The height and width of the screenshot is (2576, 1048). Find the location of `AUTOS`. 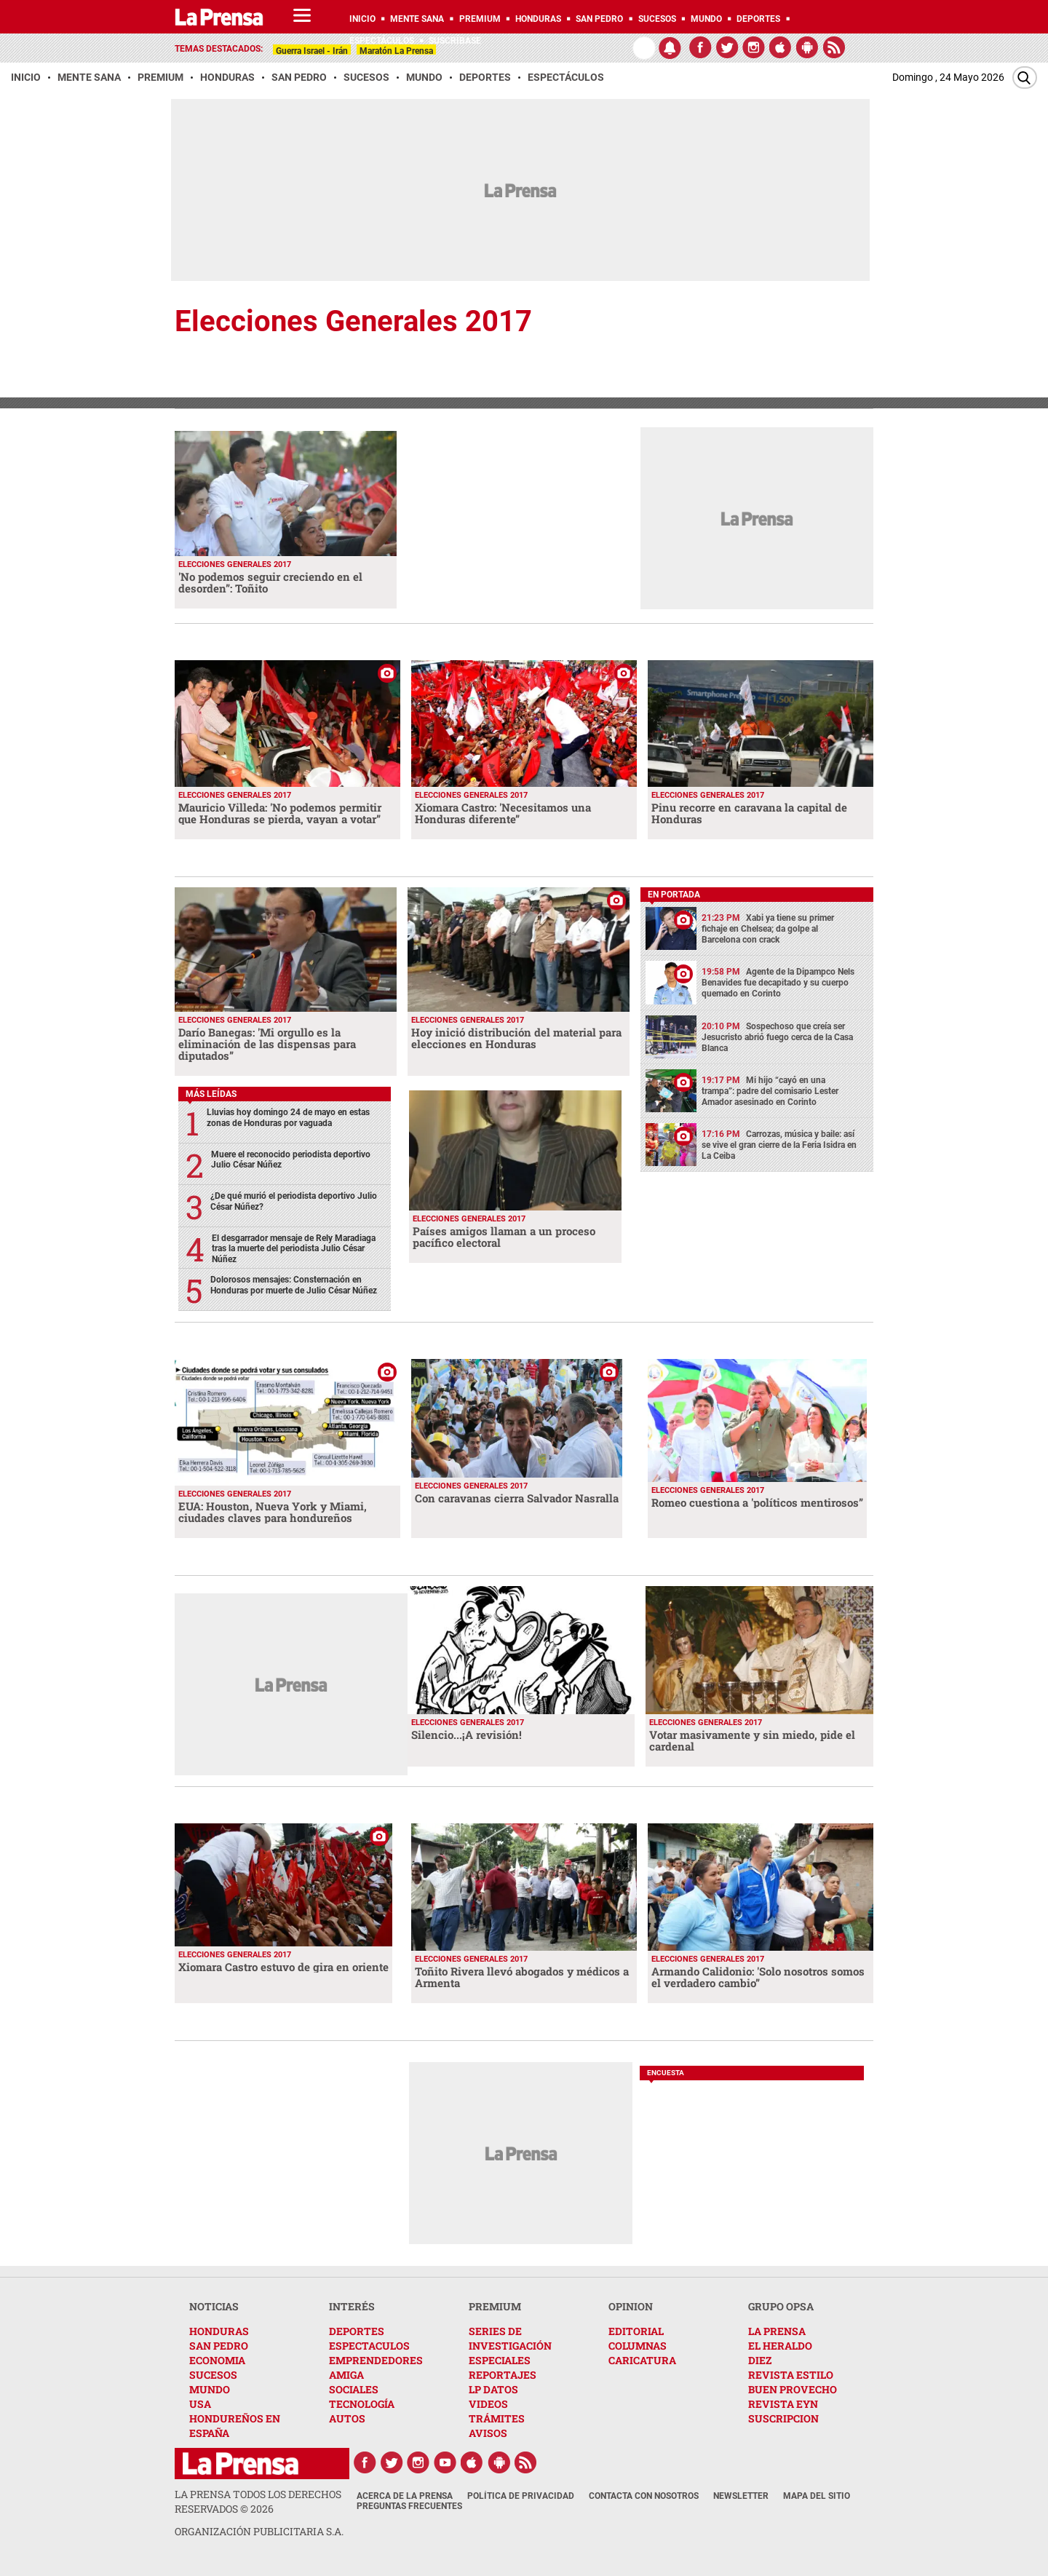

AUTOS is located at coordinates (347, 2418).